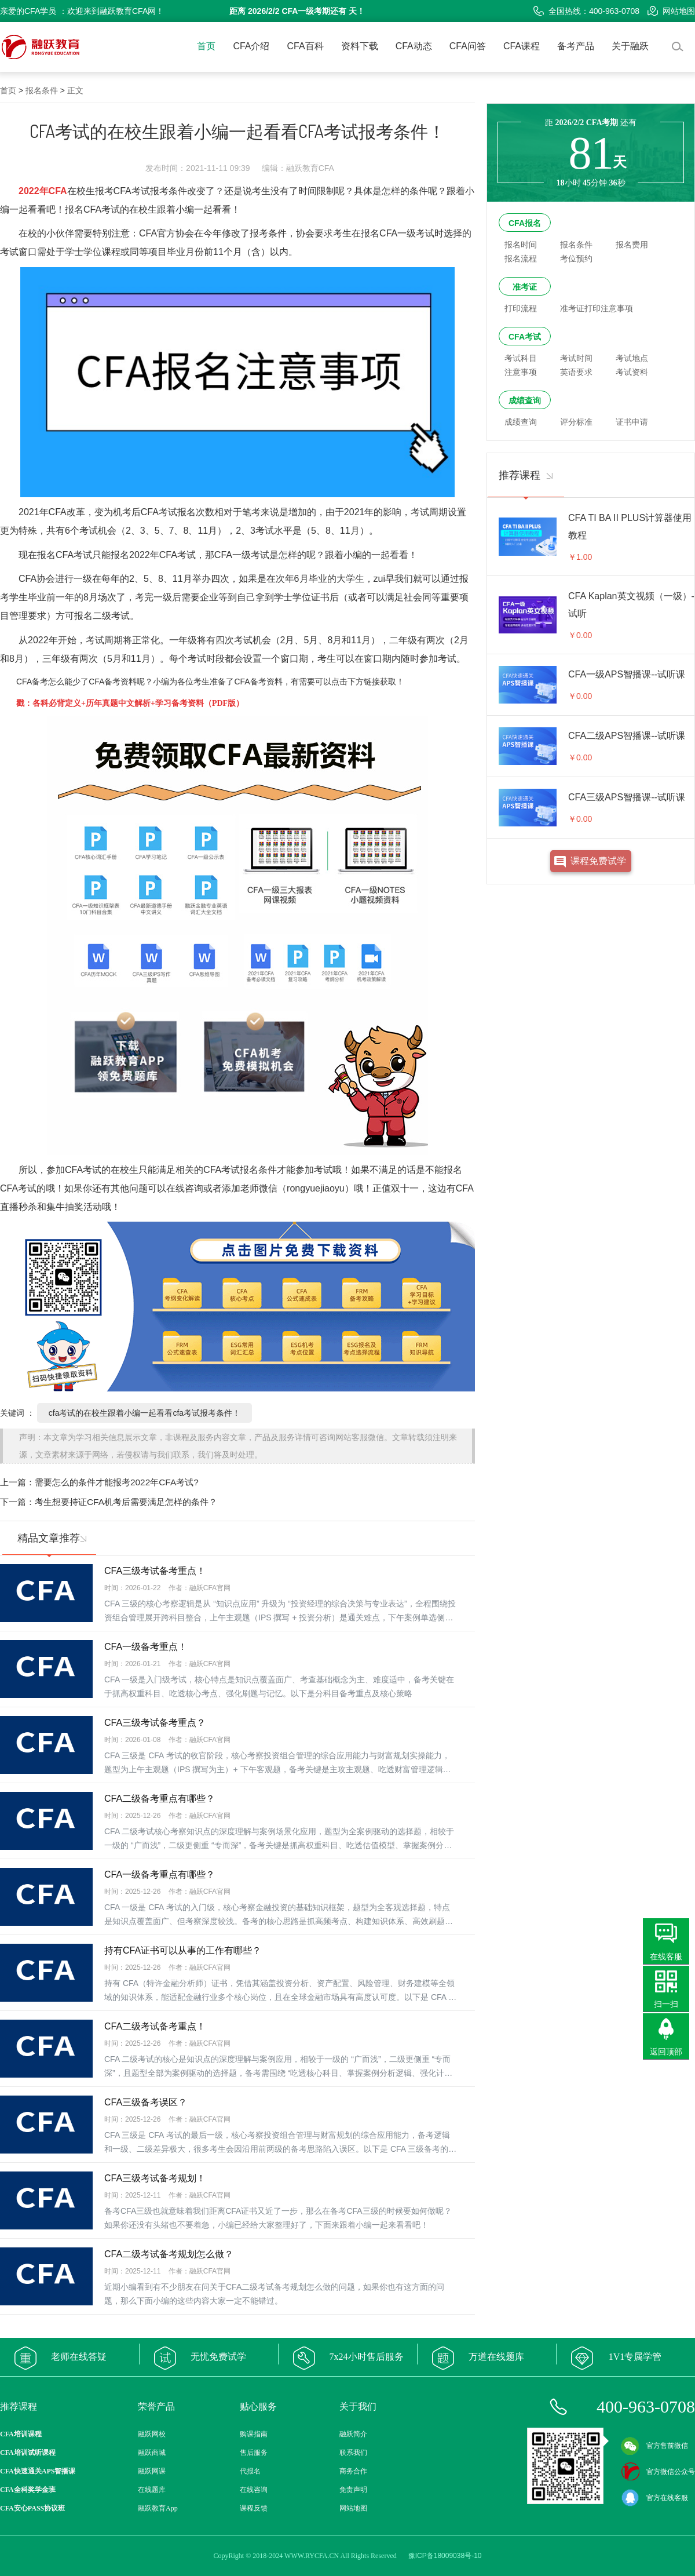  What do you see at coordinates (126, 1502) in the screenshot?
I see `考生想要持证CFA机考后需要满足怎样的条件？` at bounding box center [126, 1502].